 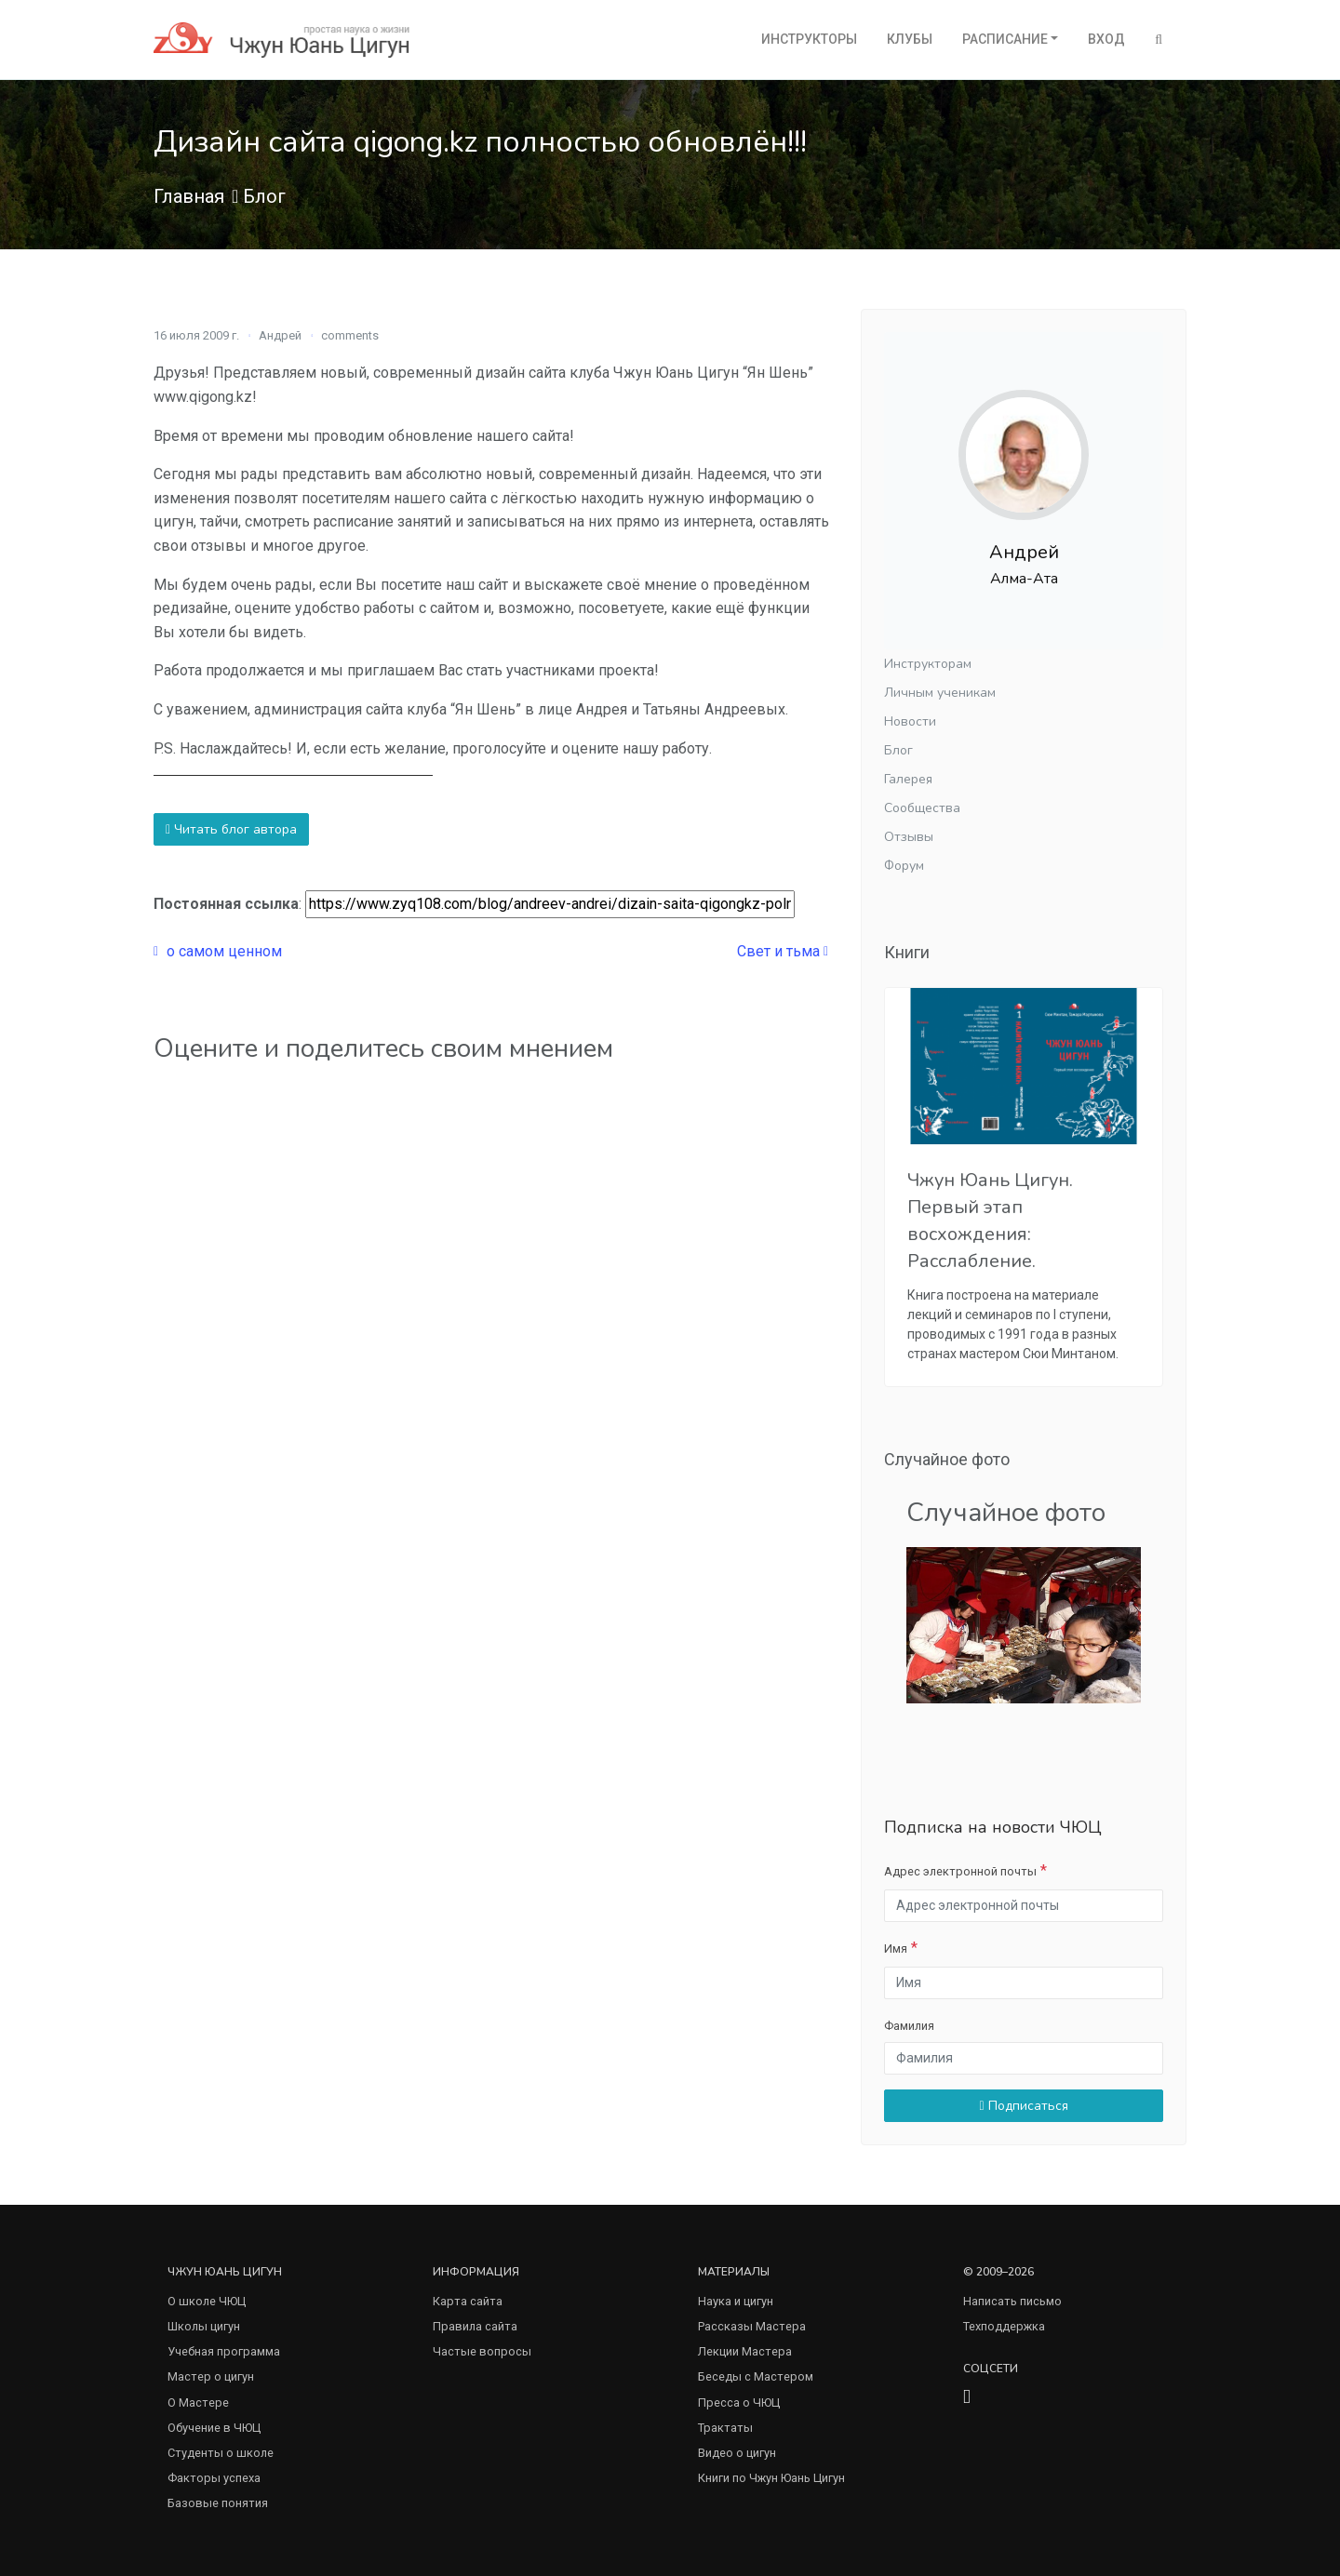 I want to click on Школы цигун, so click(x=204, y=2326).